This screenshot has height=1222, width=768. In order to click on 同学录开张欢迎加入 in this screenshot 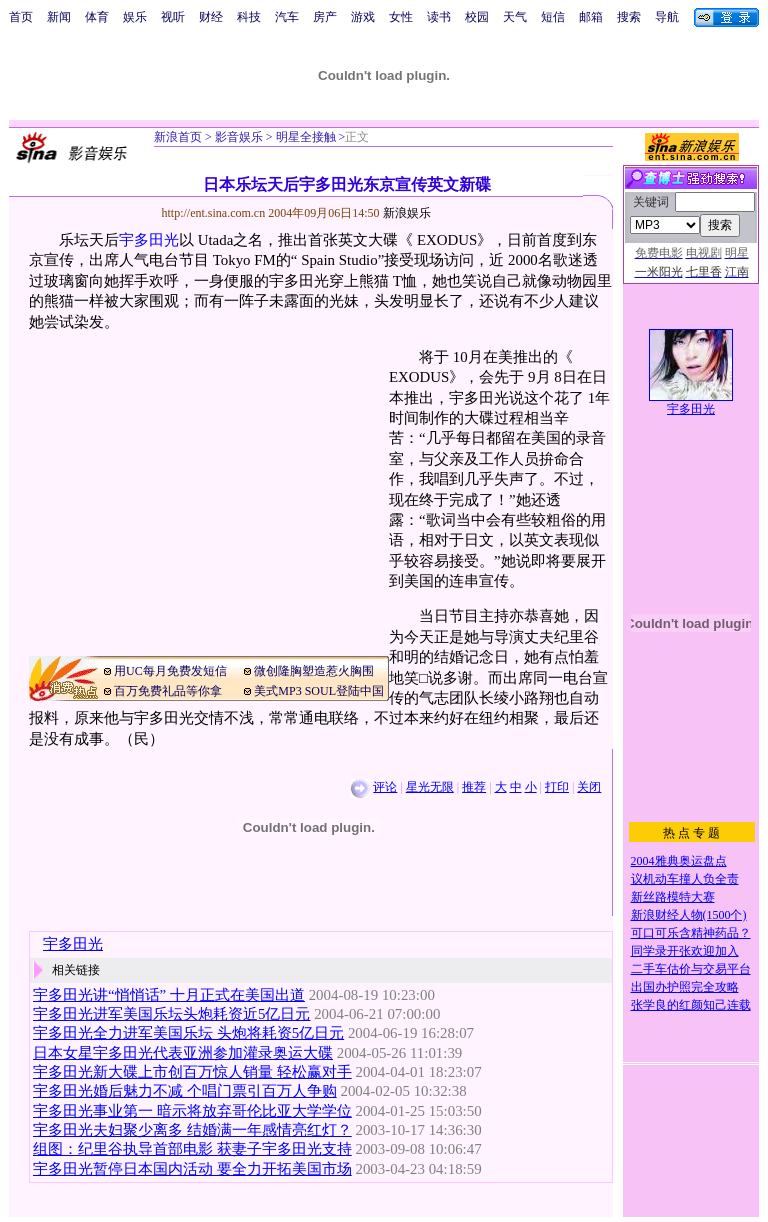, I will do `click(685, 951)`.